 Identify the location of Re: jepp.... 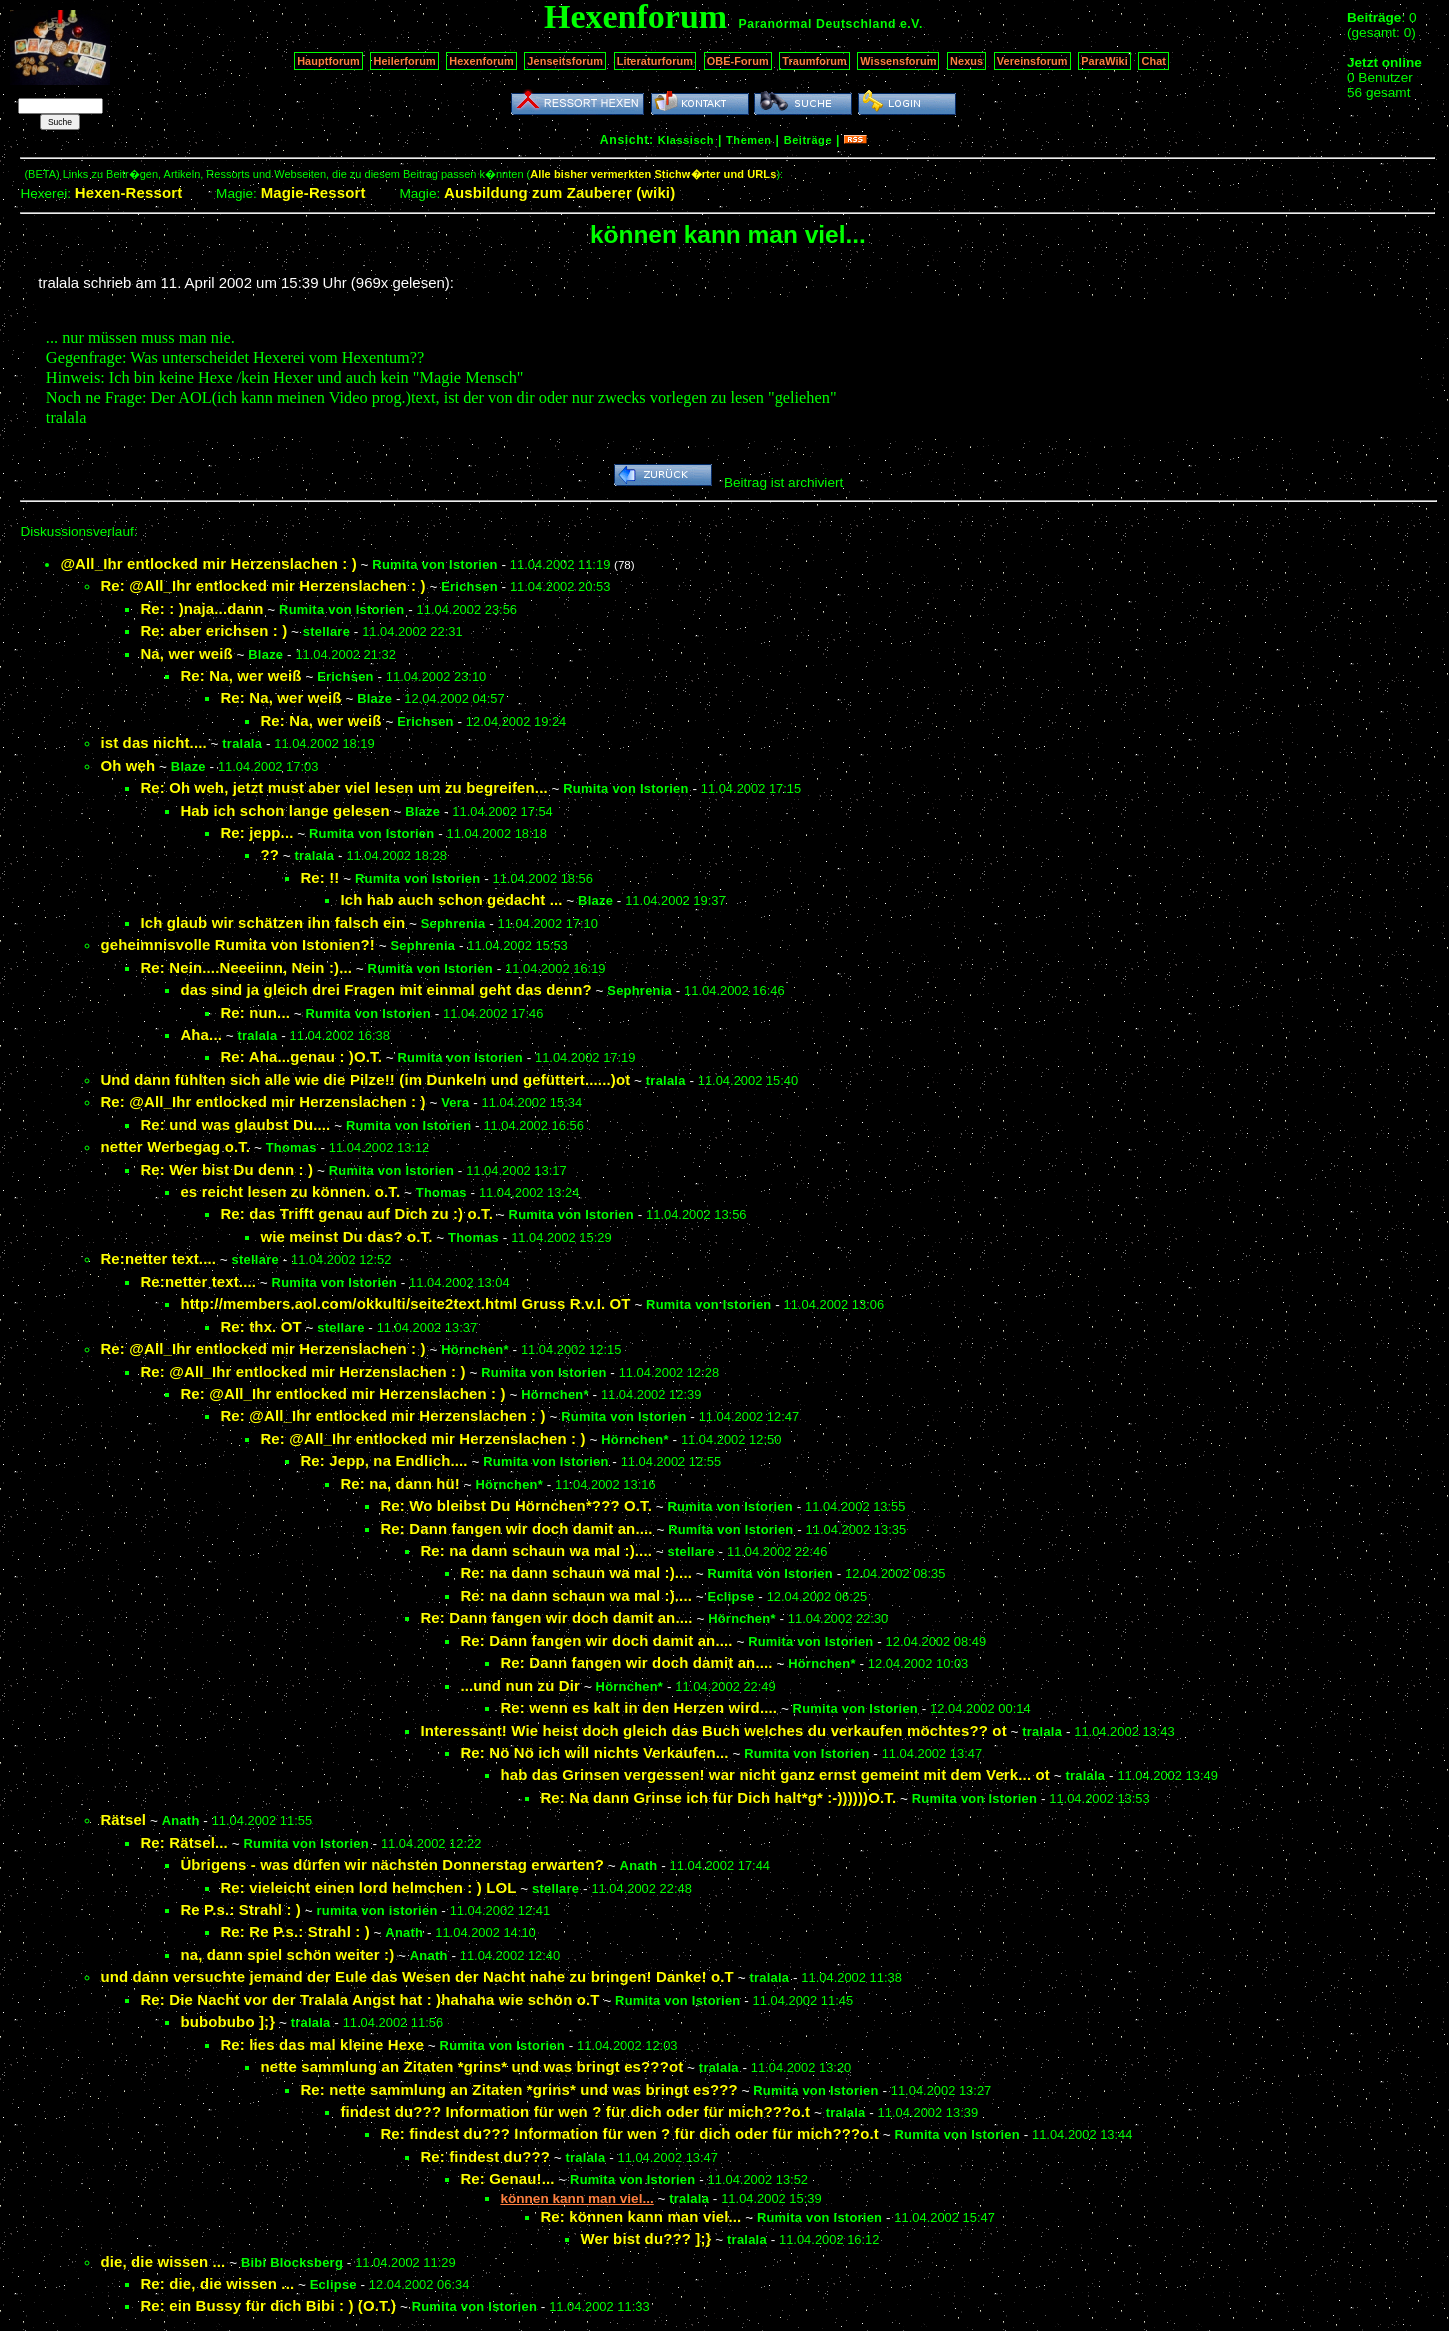
(256, 832).